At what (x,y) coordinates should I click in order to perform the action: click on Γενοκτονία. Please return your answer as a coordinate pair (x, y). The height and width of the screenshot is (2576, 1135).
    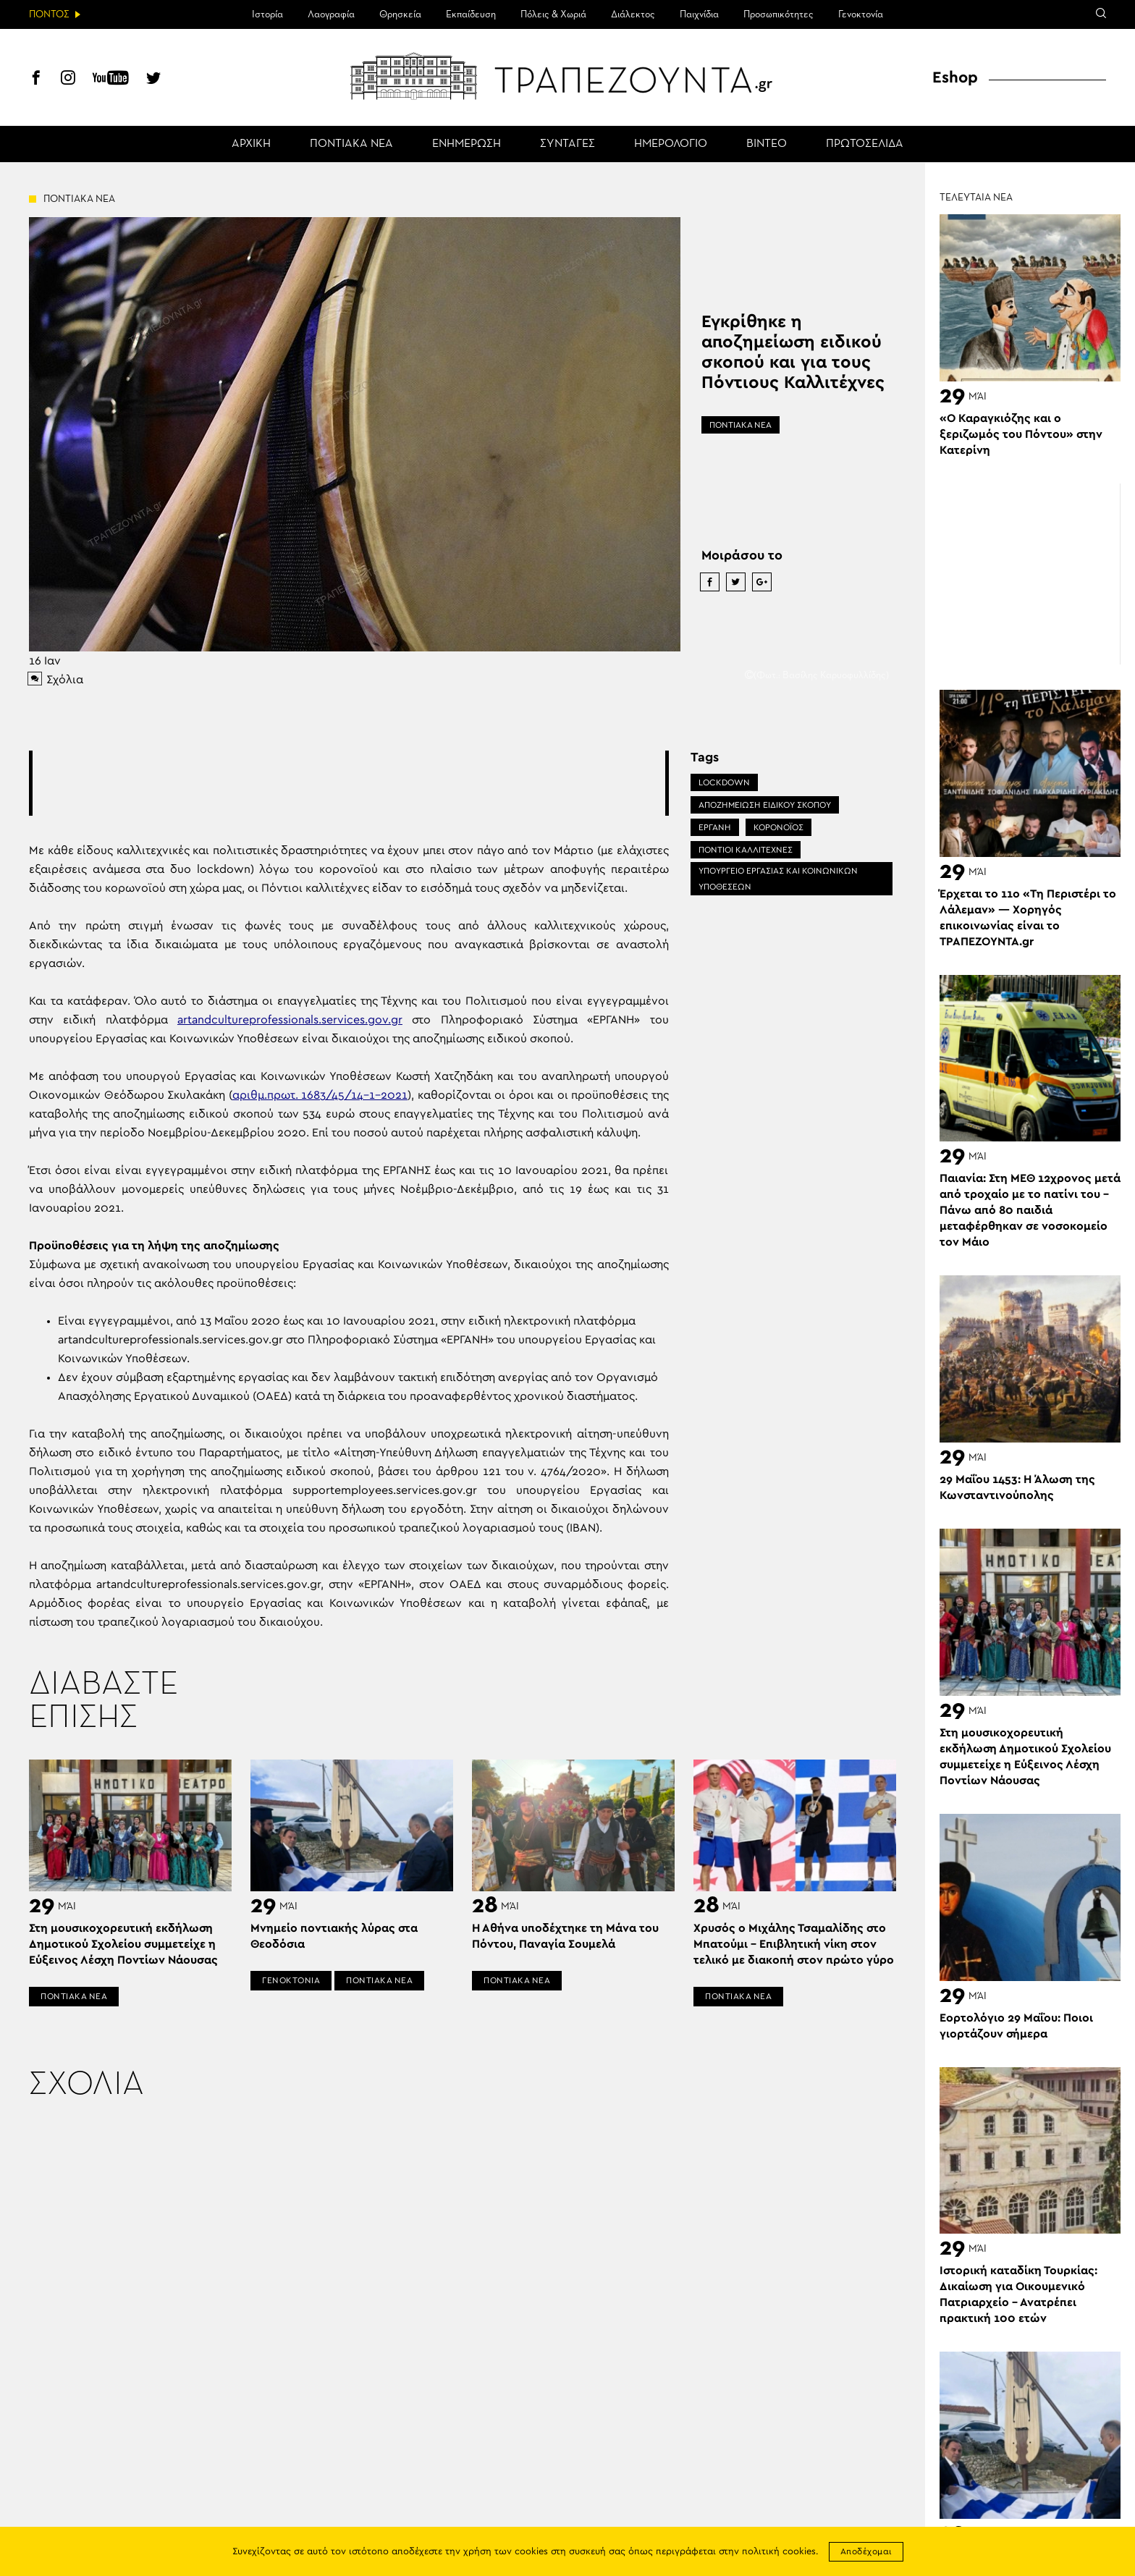
    Looking at the image, I should click on (860, 14).